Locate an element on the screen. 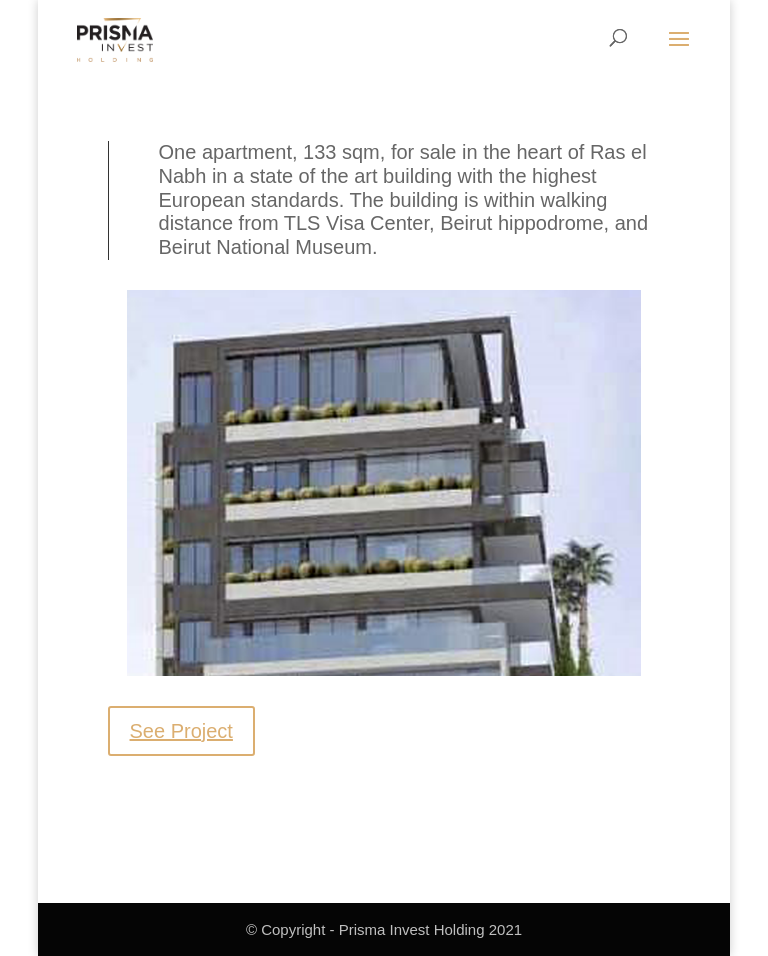 The width and height of the screenshot is (768, 956). See Project is located at coordinates (181, 731).